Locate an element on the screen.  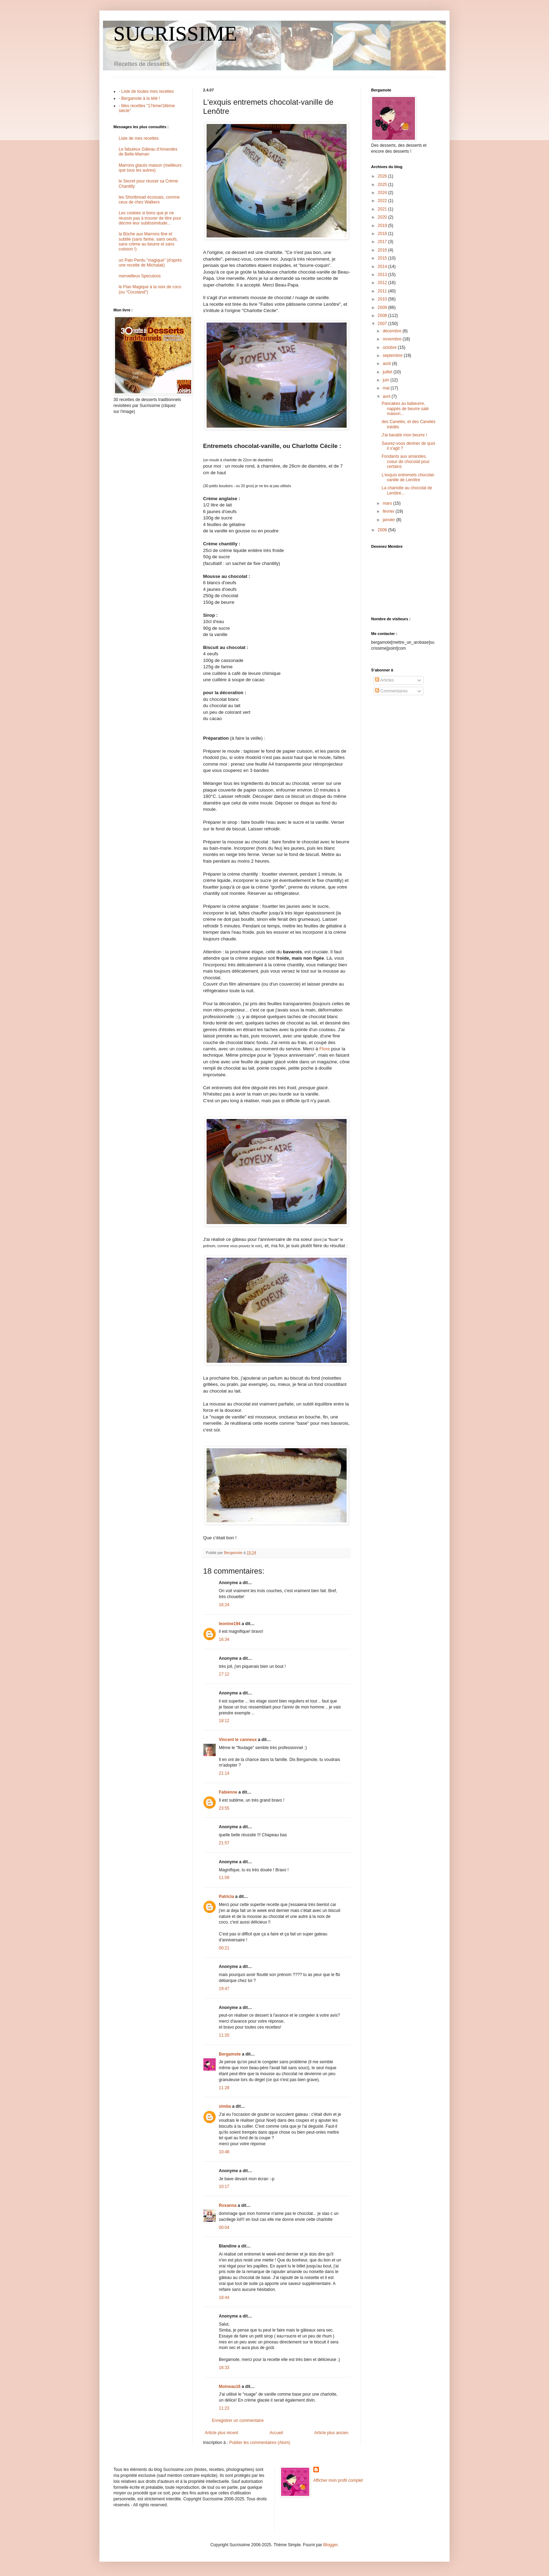
2007 is located at coordinates (383, 323).